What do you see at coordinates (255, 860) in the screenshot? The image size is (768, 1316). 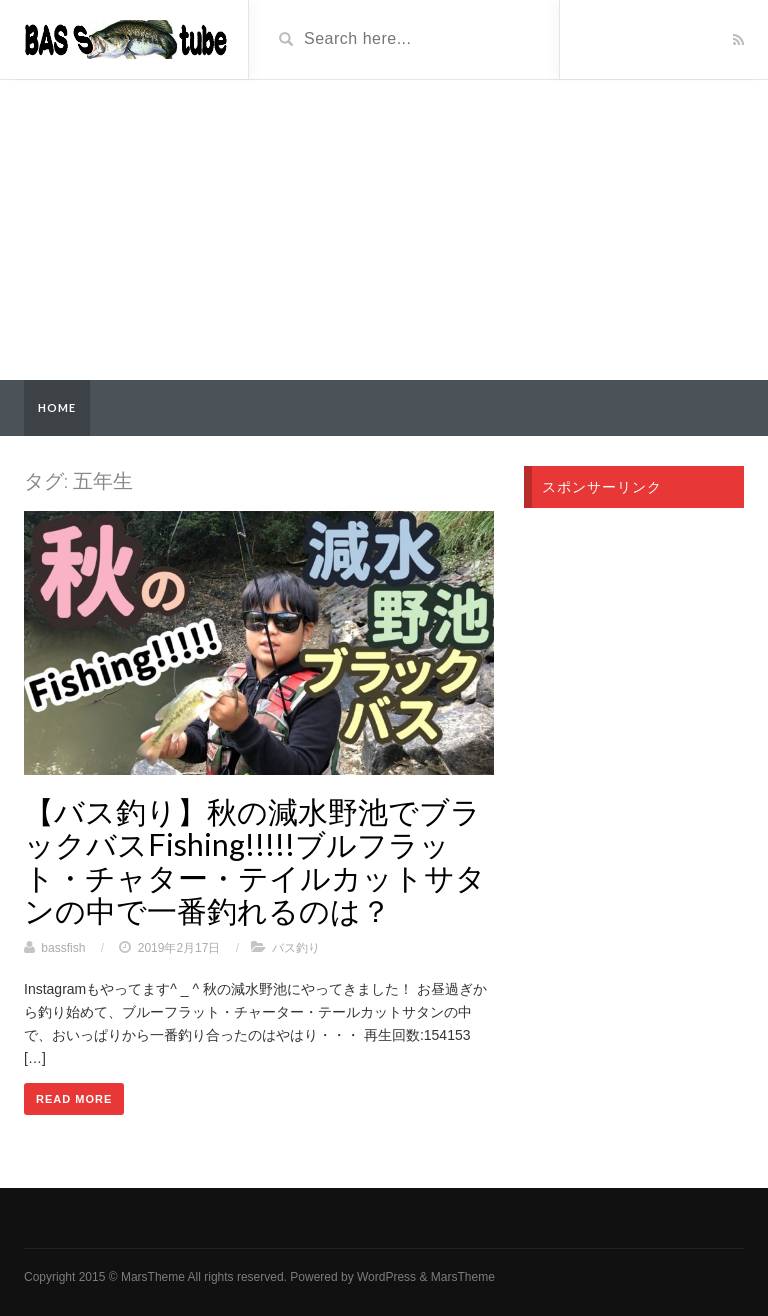 I see `【バス釣り】秋の減水野池でブラックバスFishing!!!!!ブルフラット・チャター・テイルカットサタンの中で一番釣れるのは？` at bounding box center [255, 860].